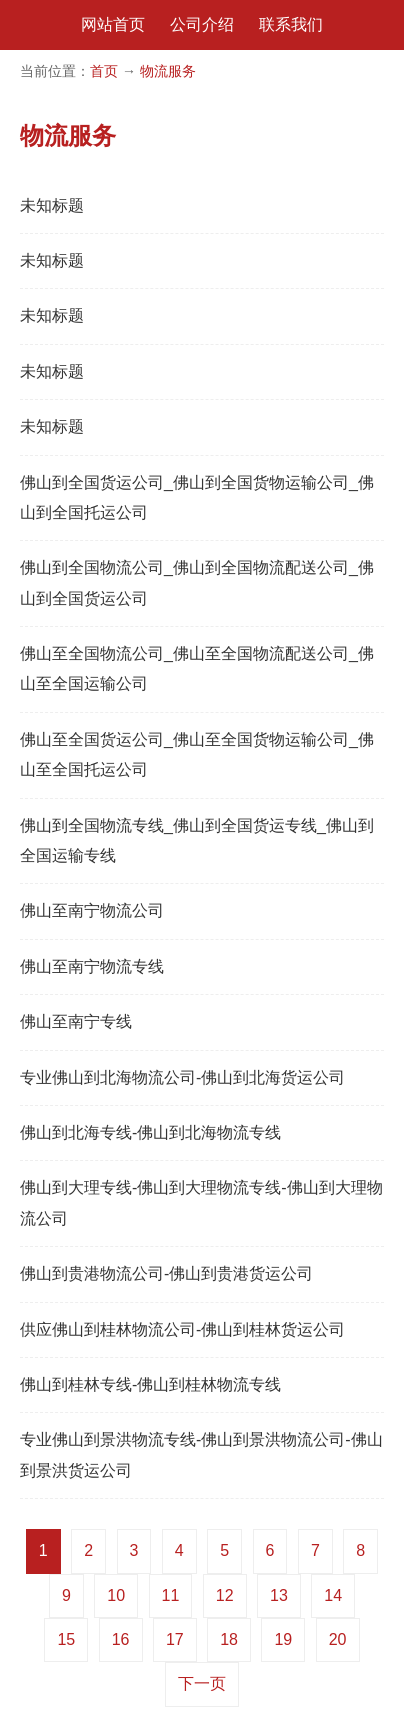  I want to click on 下一页, so click(202, 1683).